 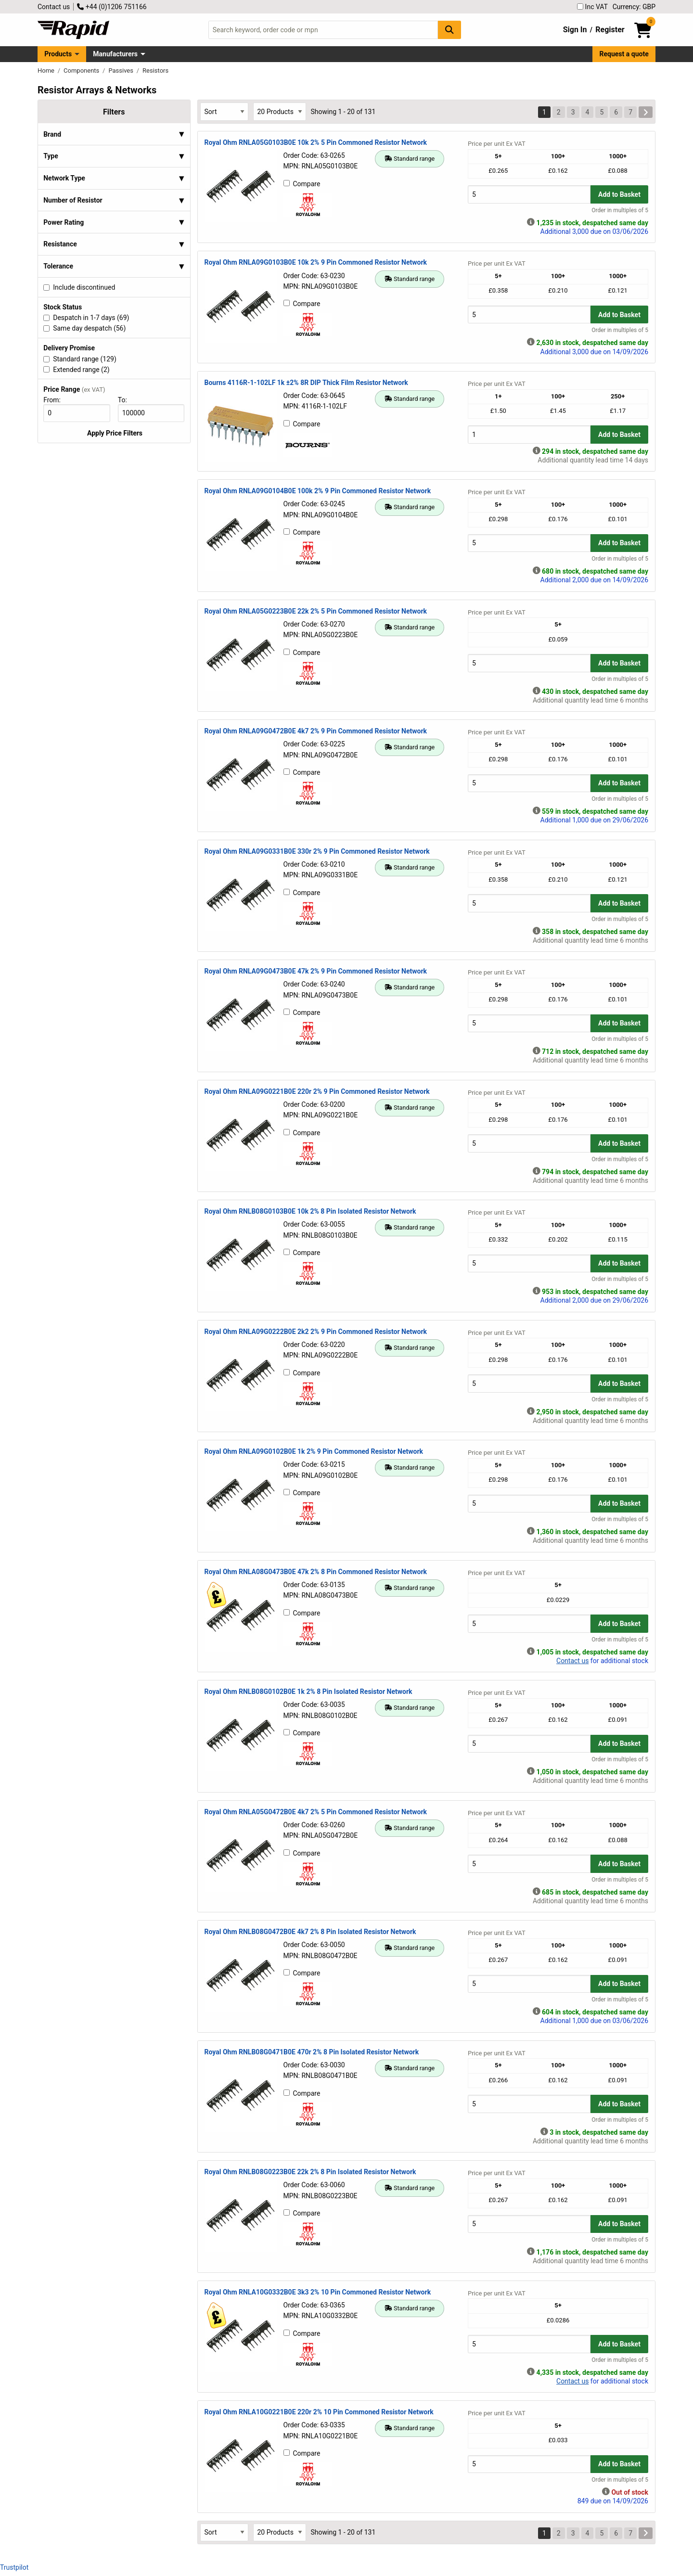 What do you see at coordinates (224, 111) in the screenshot?
I see `[Select Sort Results By]` at bounding box center [224, 111].